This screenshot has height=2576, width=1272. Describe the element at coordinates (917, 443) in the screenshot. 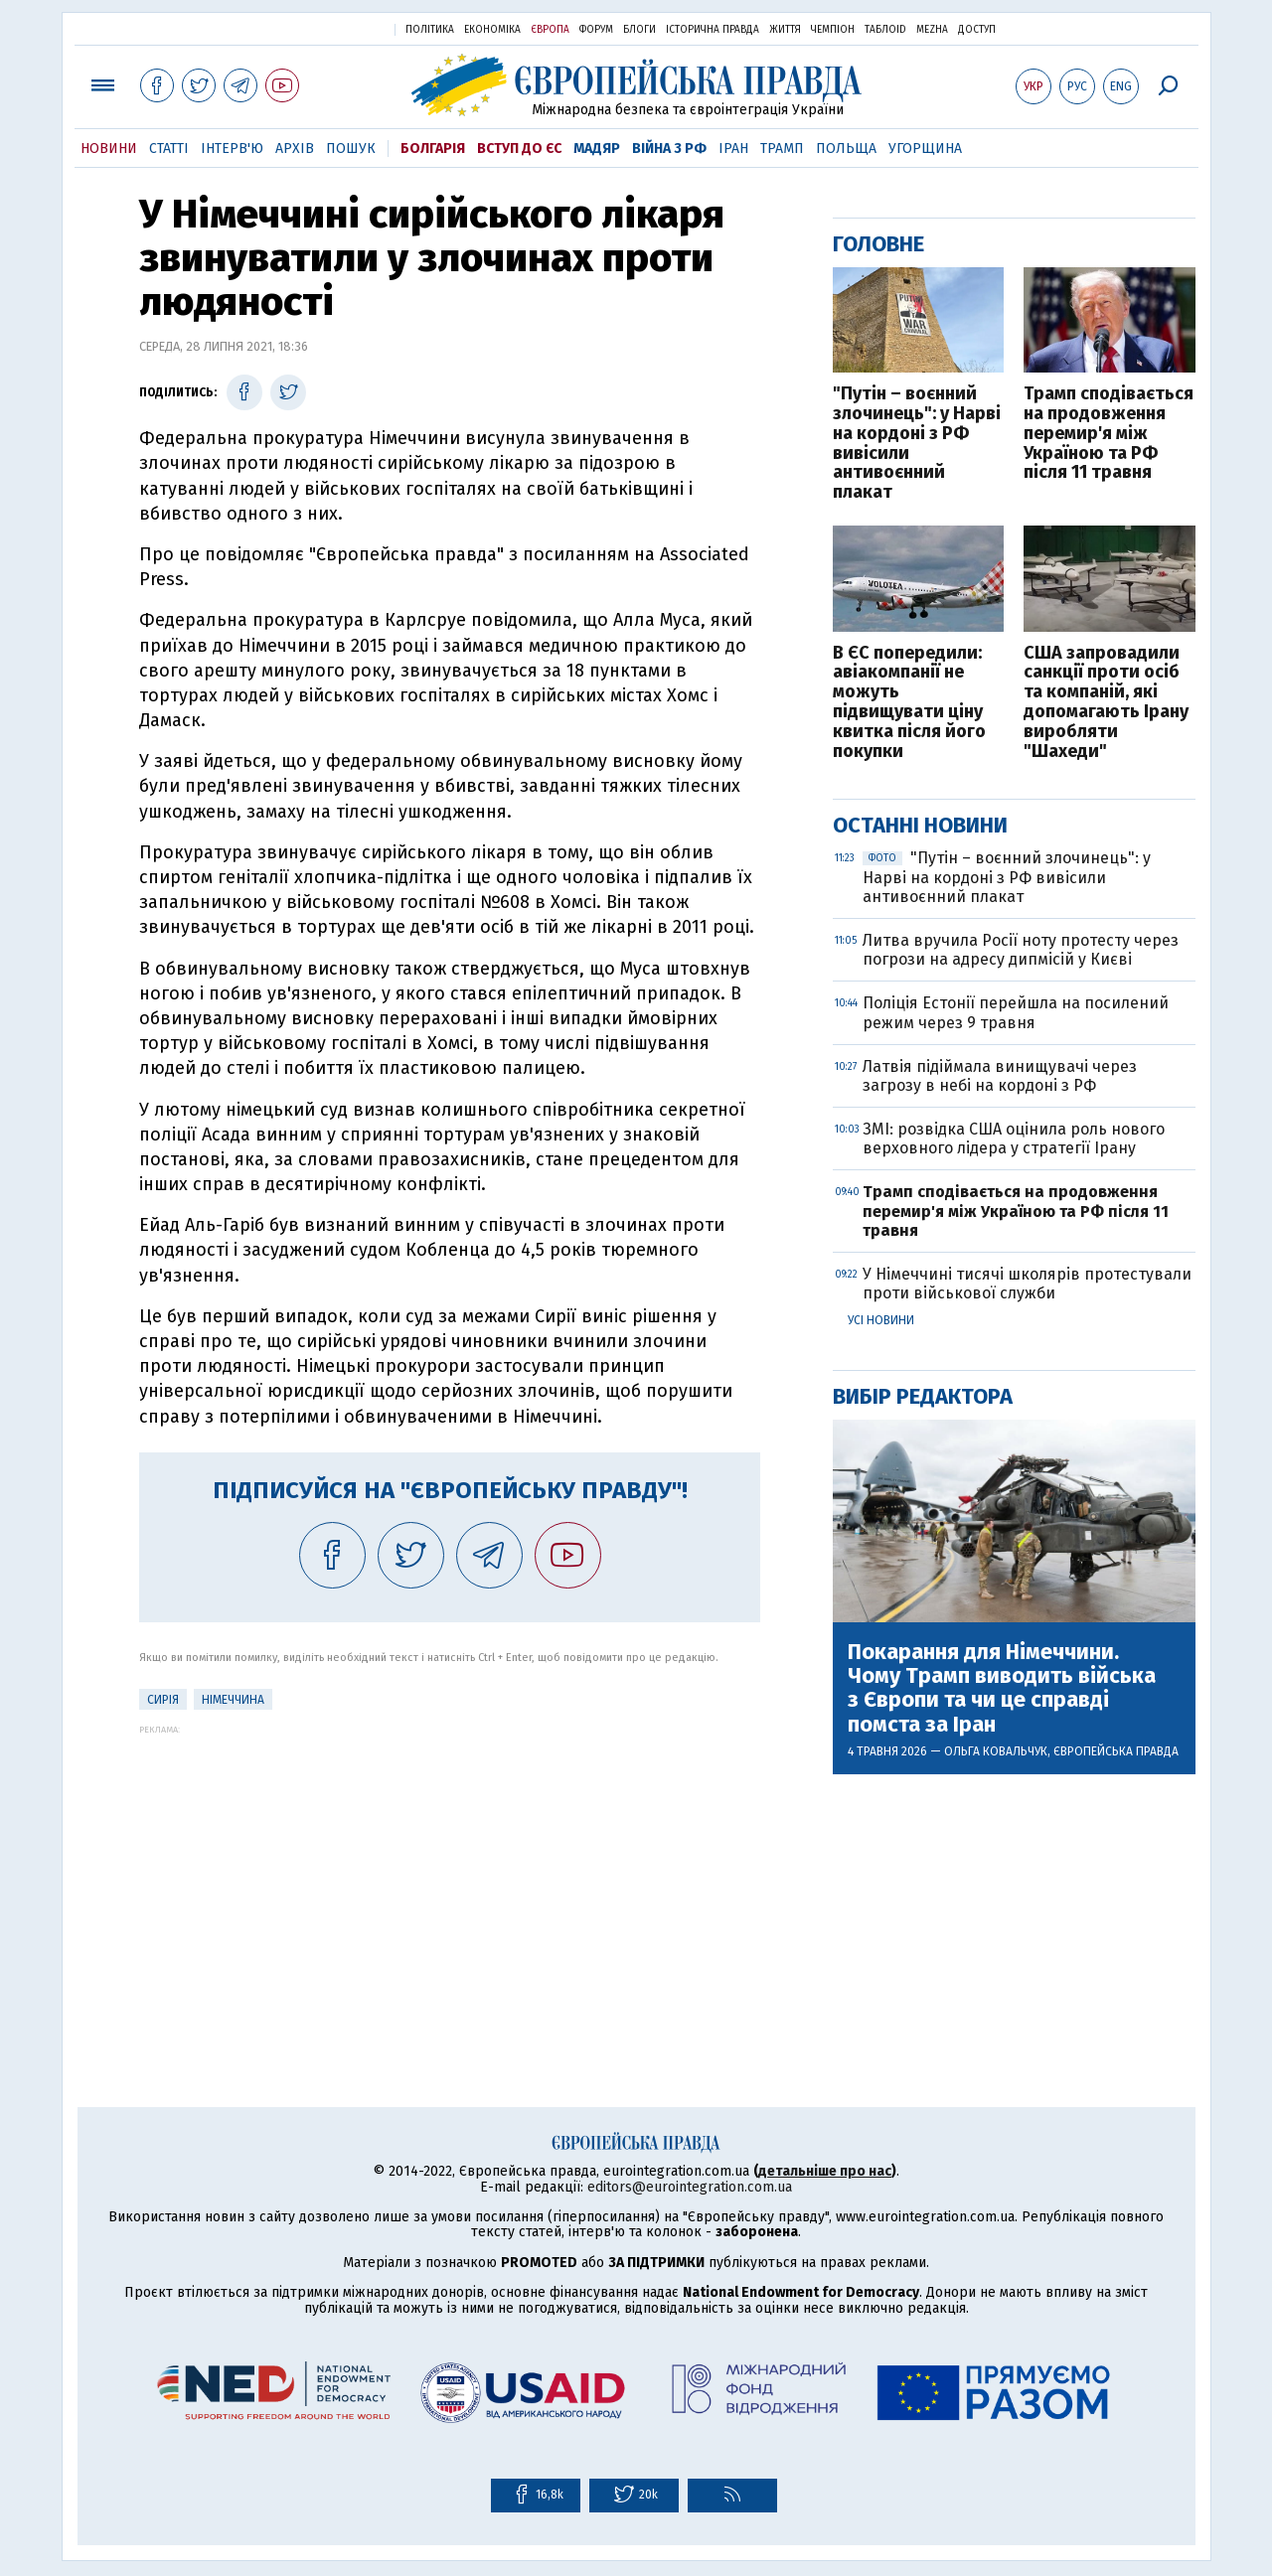

I see `"Путін – воєнний злочинець": у Нарві на кордоні з РФ вивісили антивоєнний плакат` at that location.